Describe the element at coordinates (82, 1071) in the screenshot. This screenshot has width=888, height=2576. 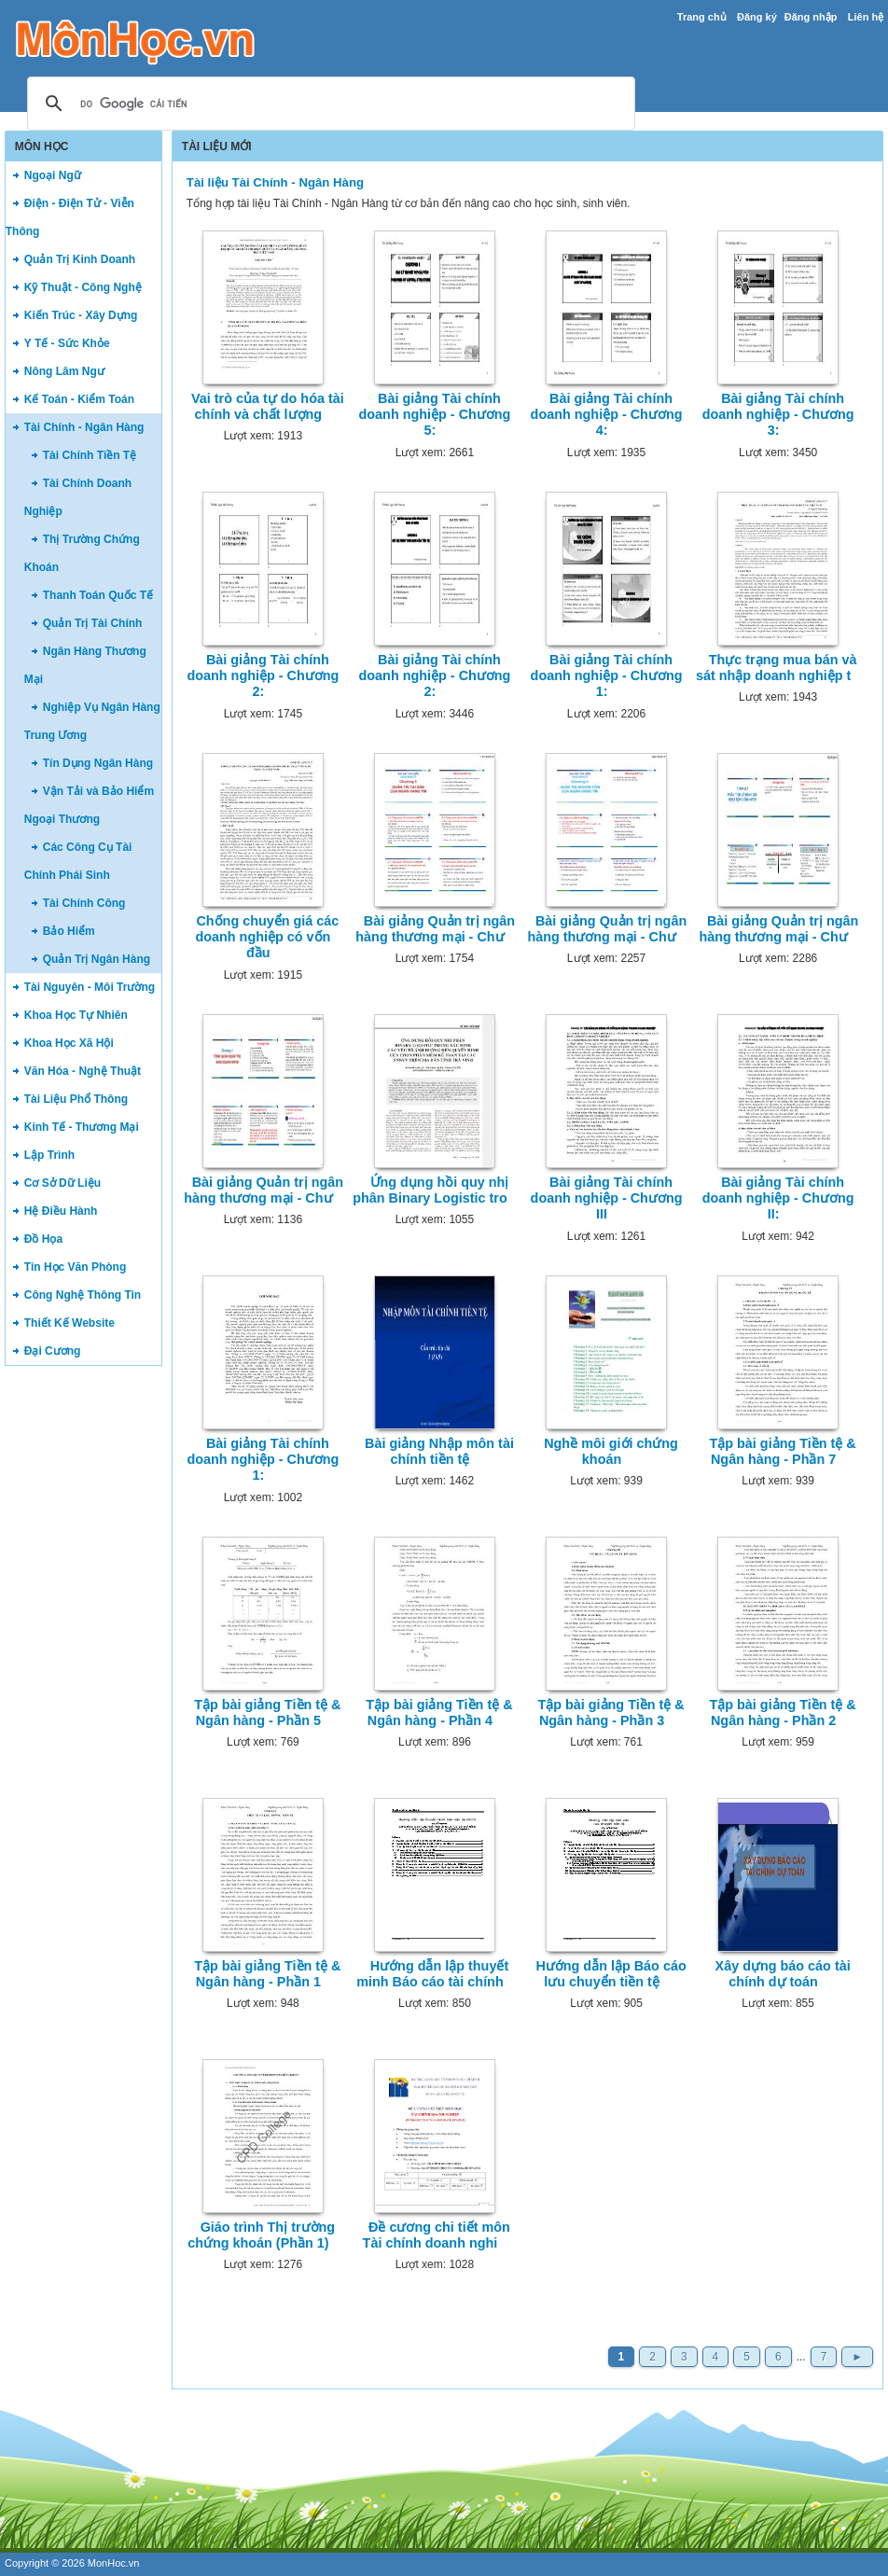
I see `Văn Hóa - Nghệ Thuật` at that location.